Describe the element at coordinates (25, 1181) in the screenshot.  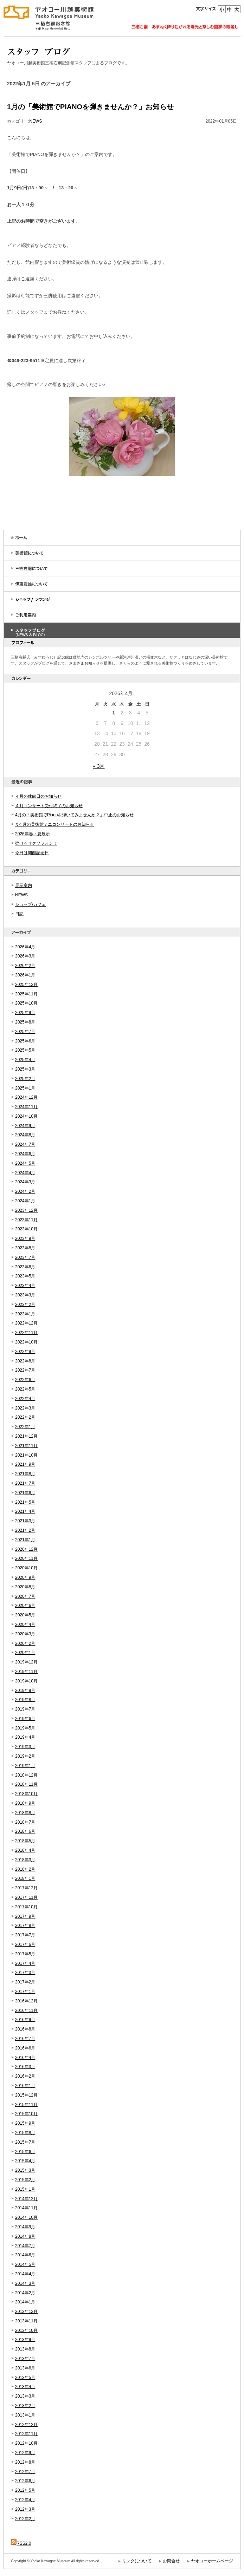
I see `2024年3月` at that location.